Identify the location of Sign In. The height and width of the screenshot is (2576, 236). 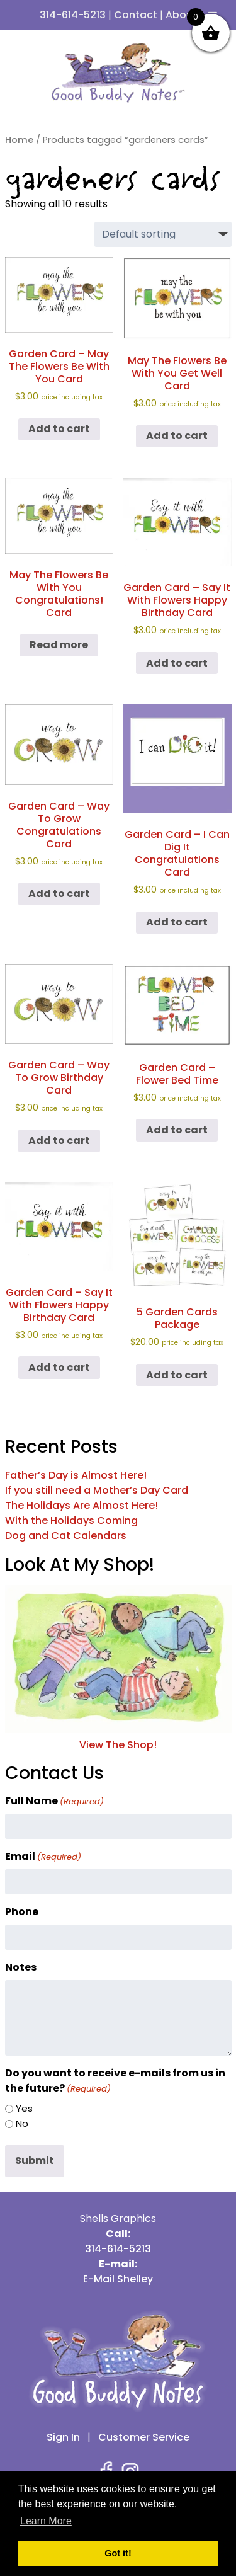
(63, 2437).